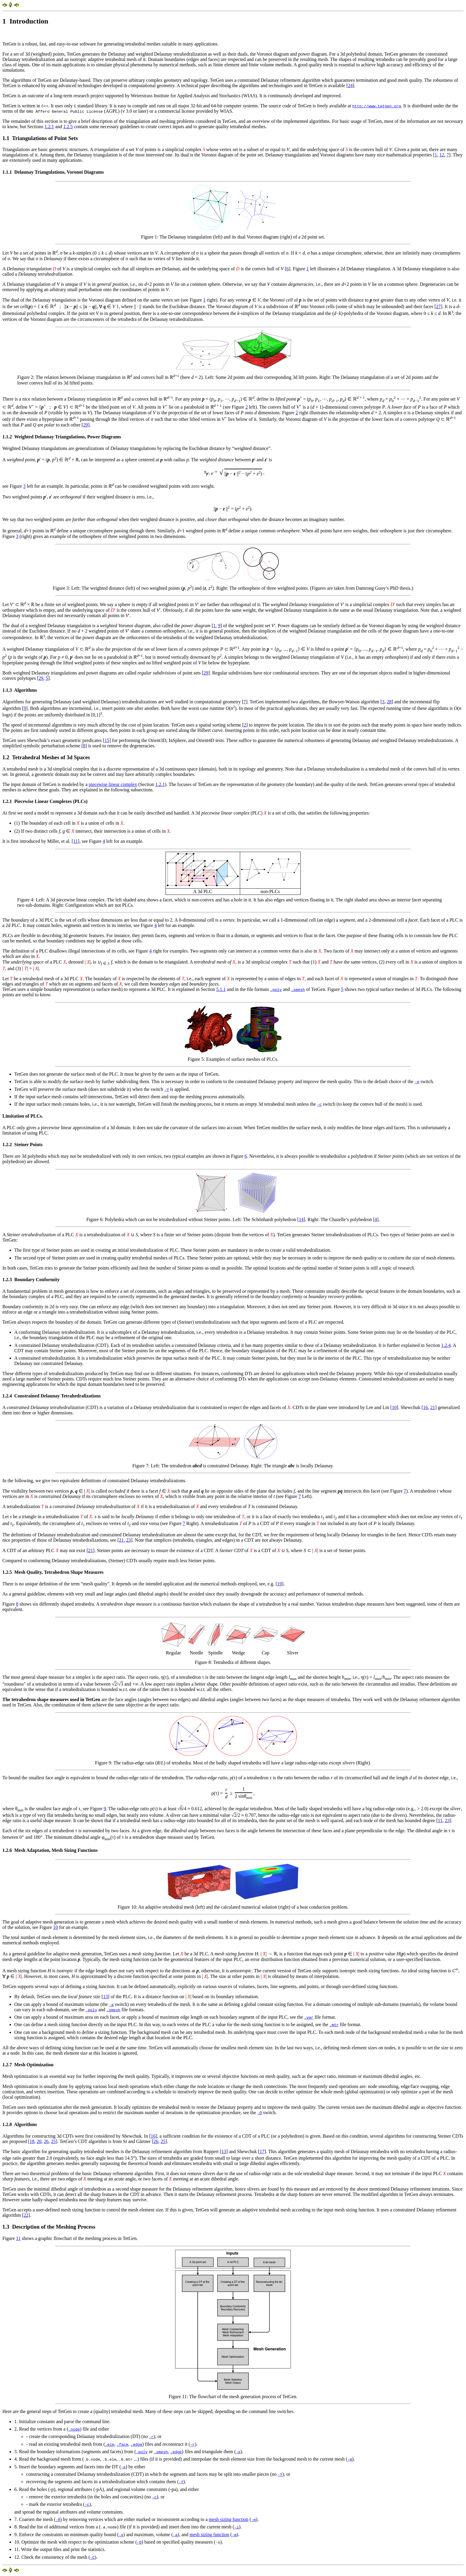 Image resolution: width=466 pixels, height=2576 pixels. I want to click on 24, so click(350, 85).